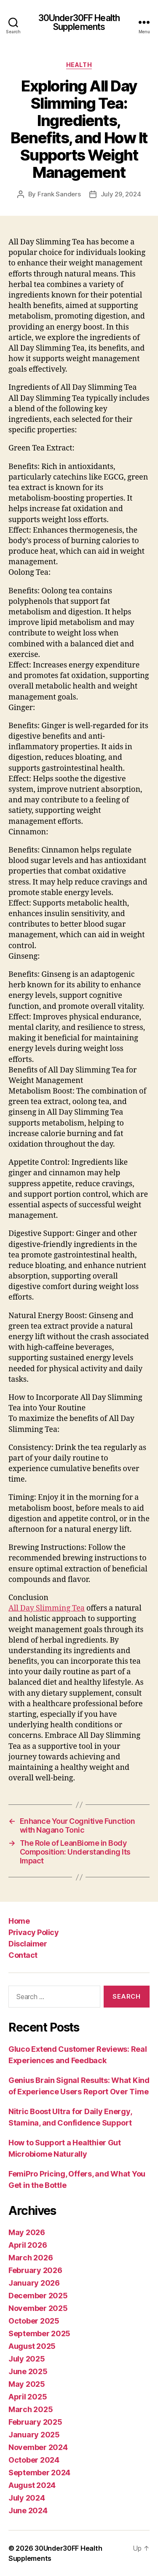 This screenshot has width=158, height=2576. I want to click on August 2024, so click(32, 2485).